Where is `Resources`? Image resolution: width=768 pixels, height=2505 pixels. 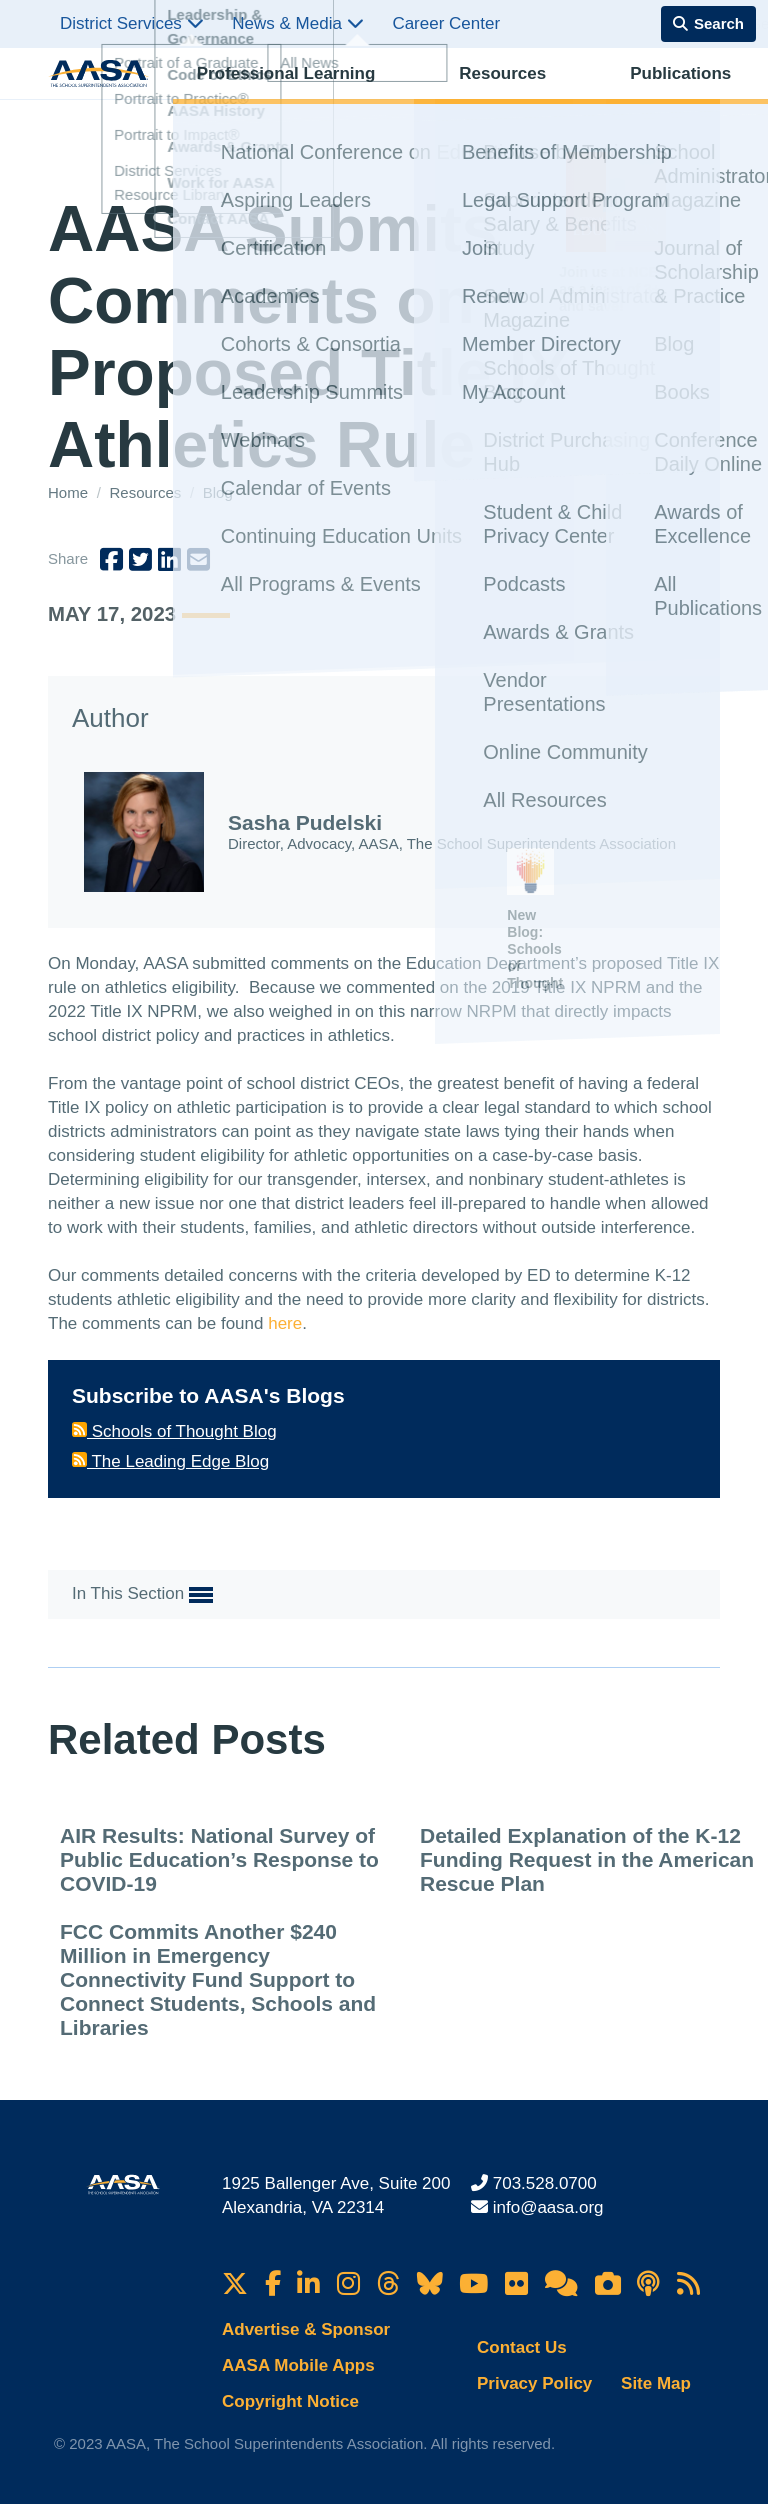 Resources is located at coordinates (394, 95).